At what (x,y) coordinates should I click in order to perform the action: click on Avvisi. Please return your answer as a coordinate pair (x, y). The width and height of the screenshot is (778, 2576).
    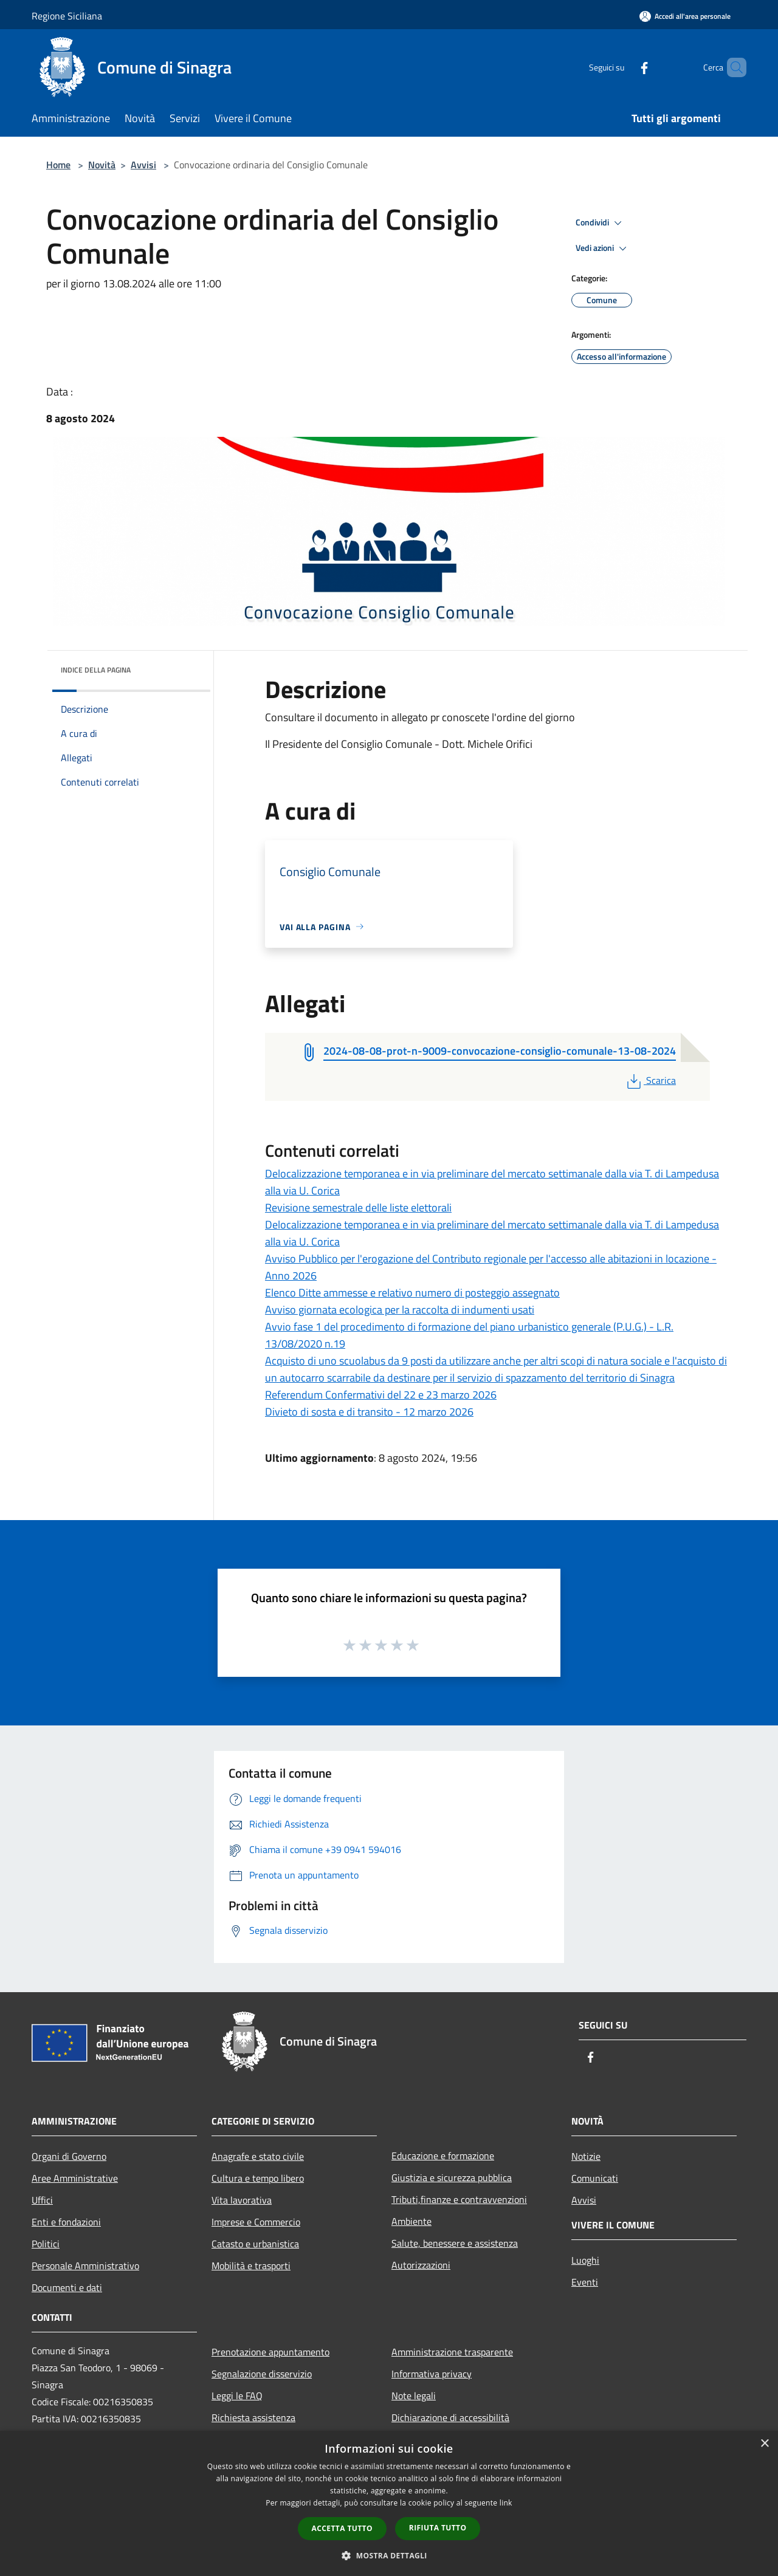
    Looking at the image, I should click on (143, 164).